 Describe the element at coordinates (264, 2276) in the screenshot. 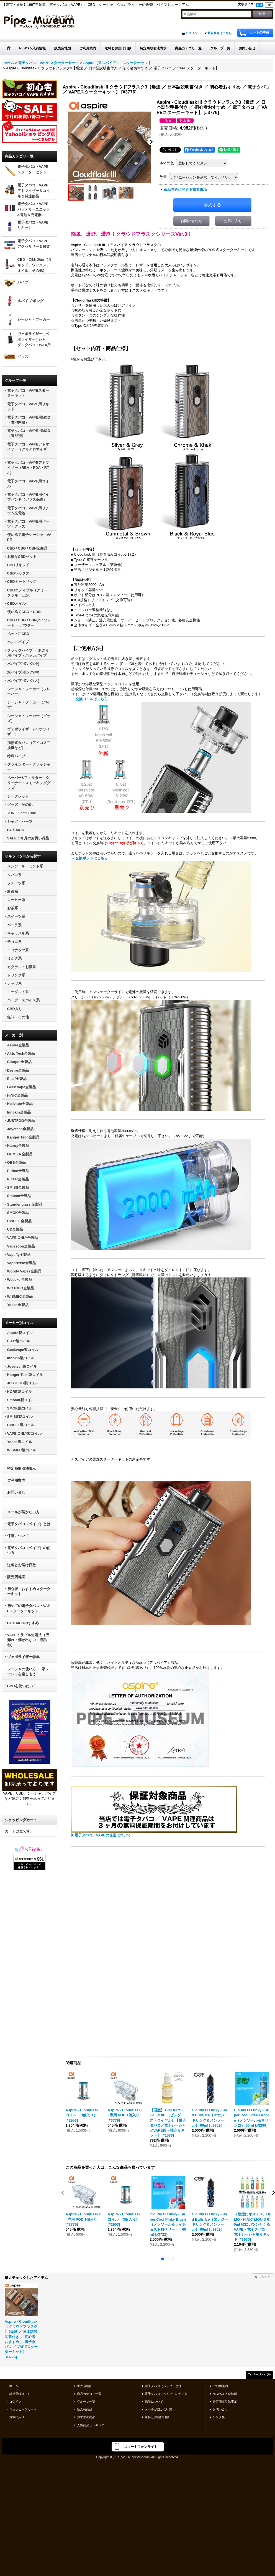

I see `リセット` at that location.